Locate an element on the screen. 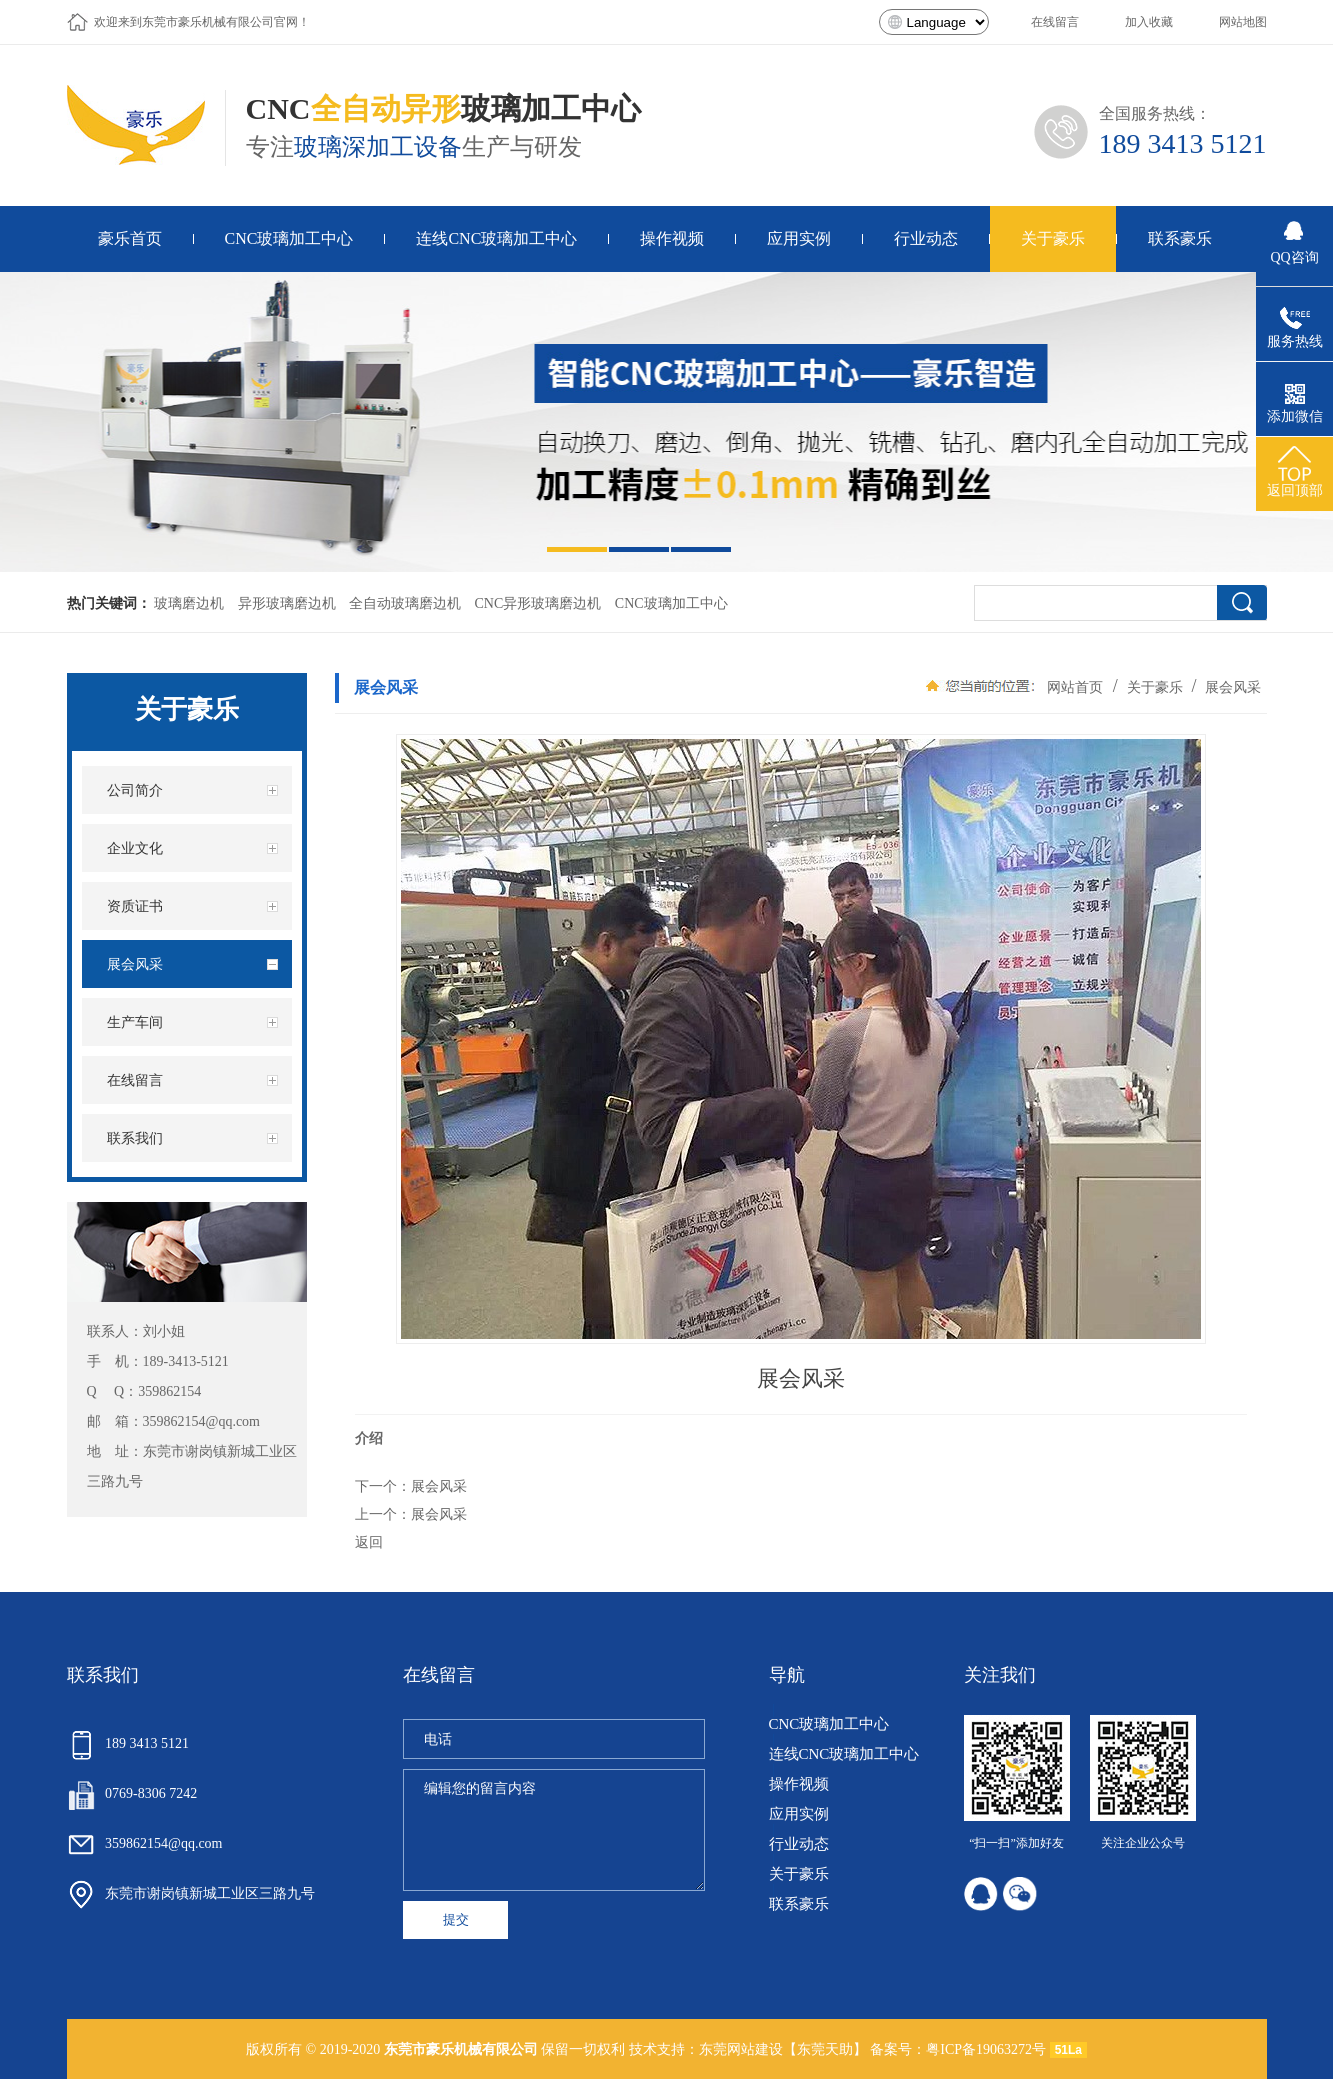  359862154@qq.com is located at coordinates (202, 1421).